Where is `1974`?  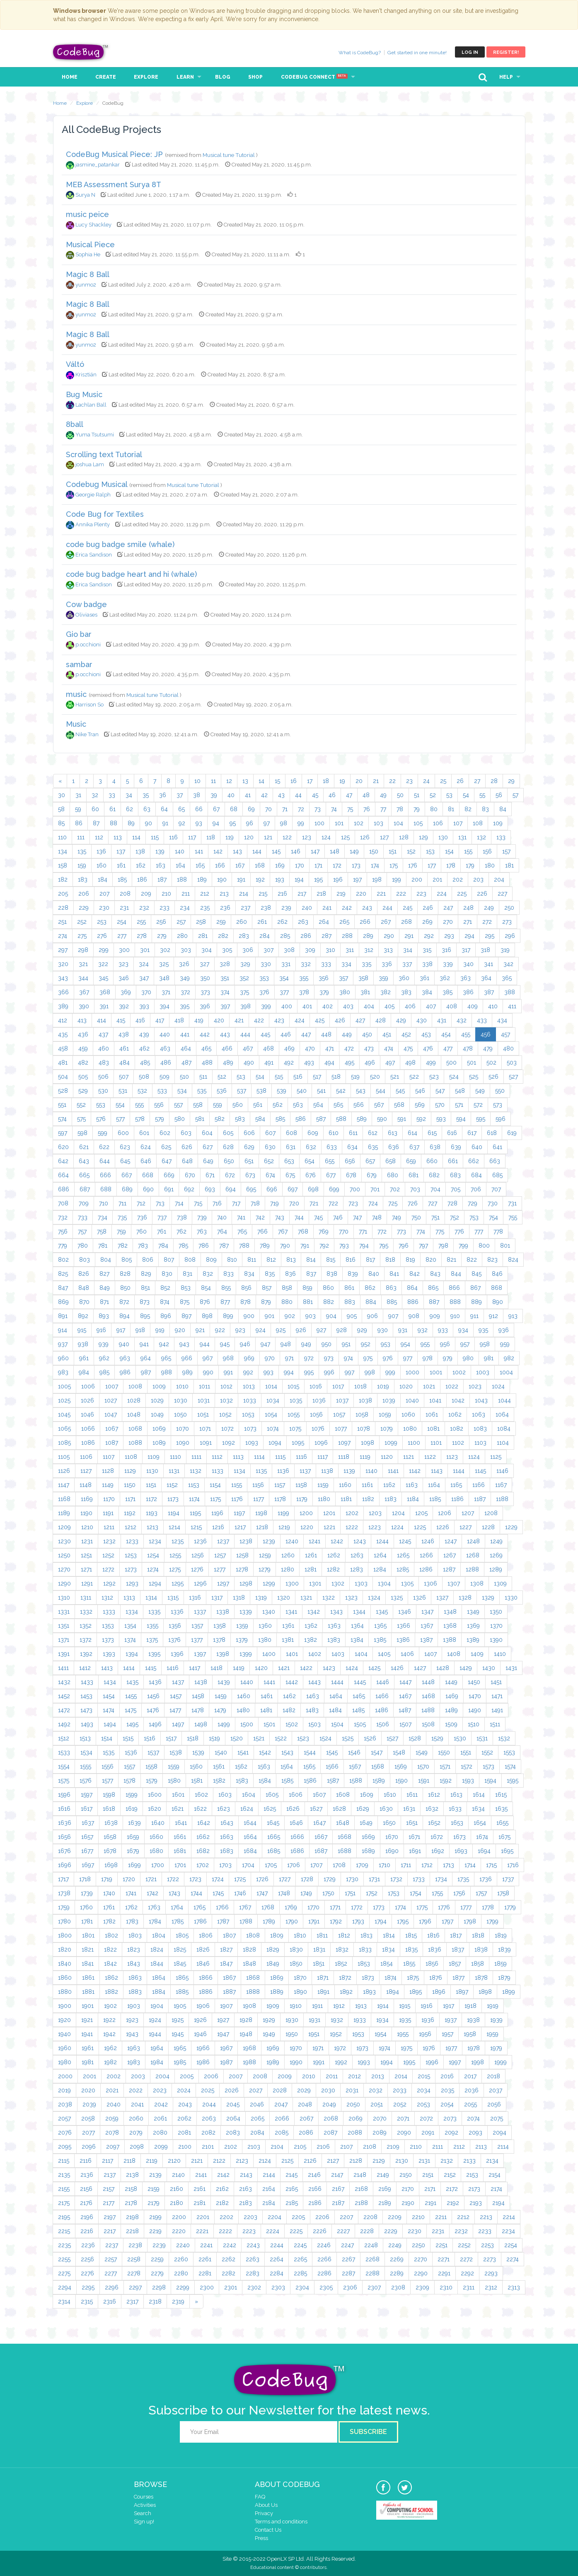 1974 is located at coordinates (384, 2048).